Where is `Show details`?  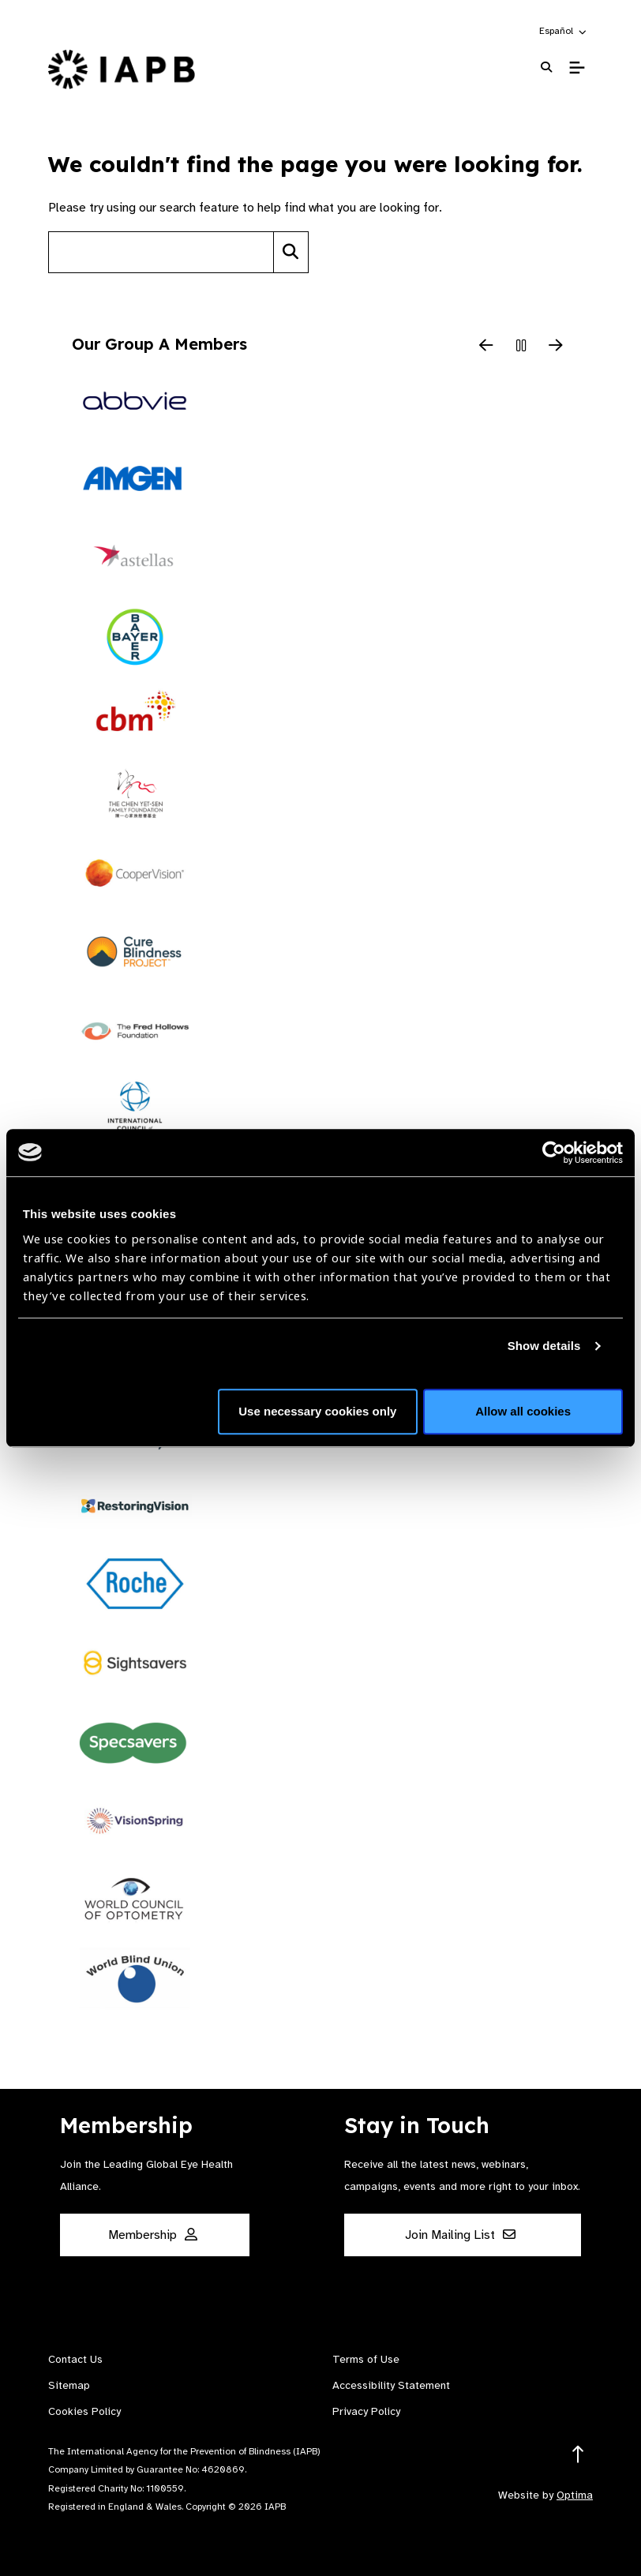
Show details is located at coordinates (544, 1345).